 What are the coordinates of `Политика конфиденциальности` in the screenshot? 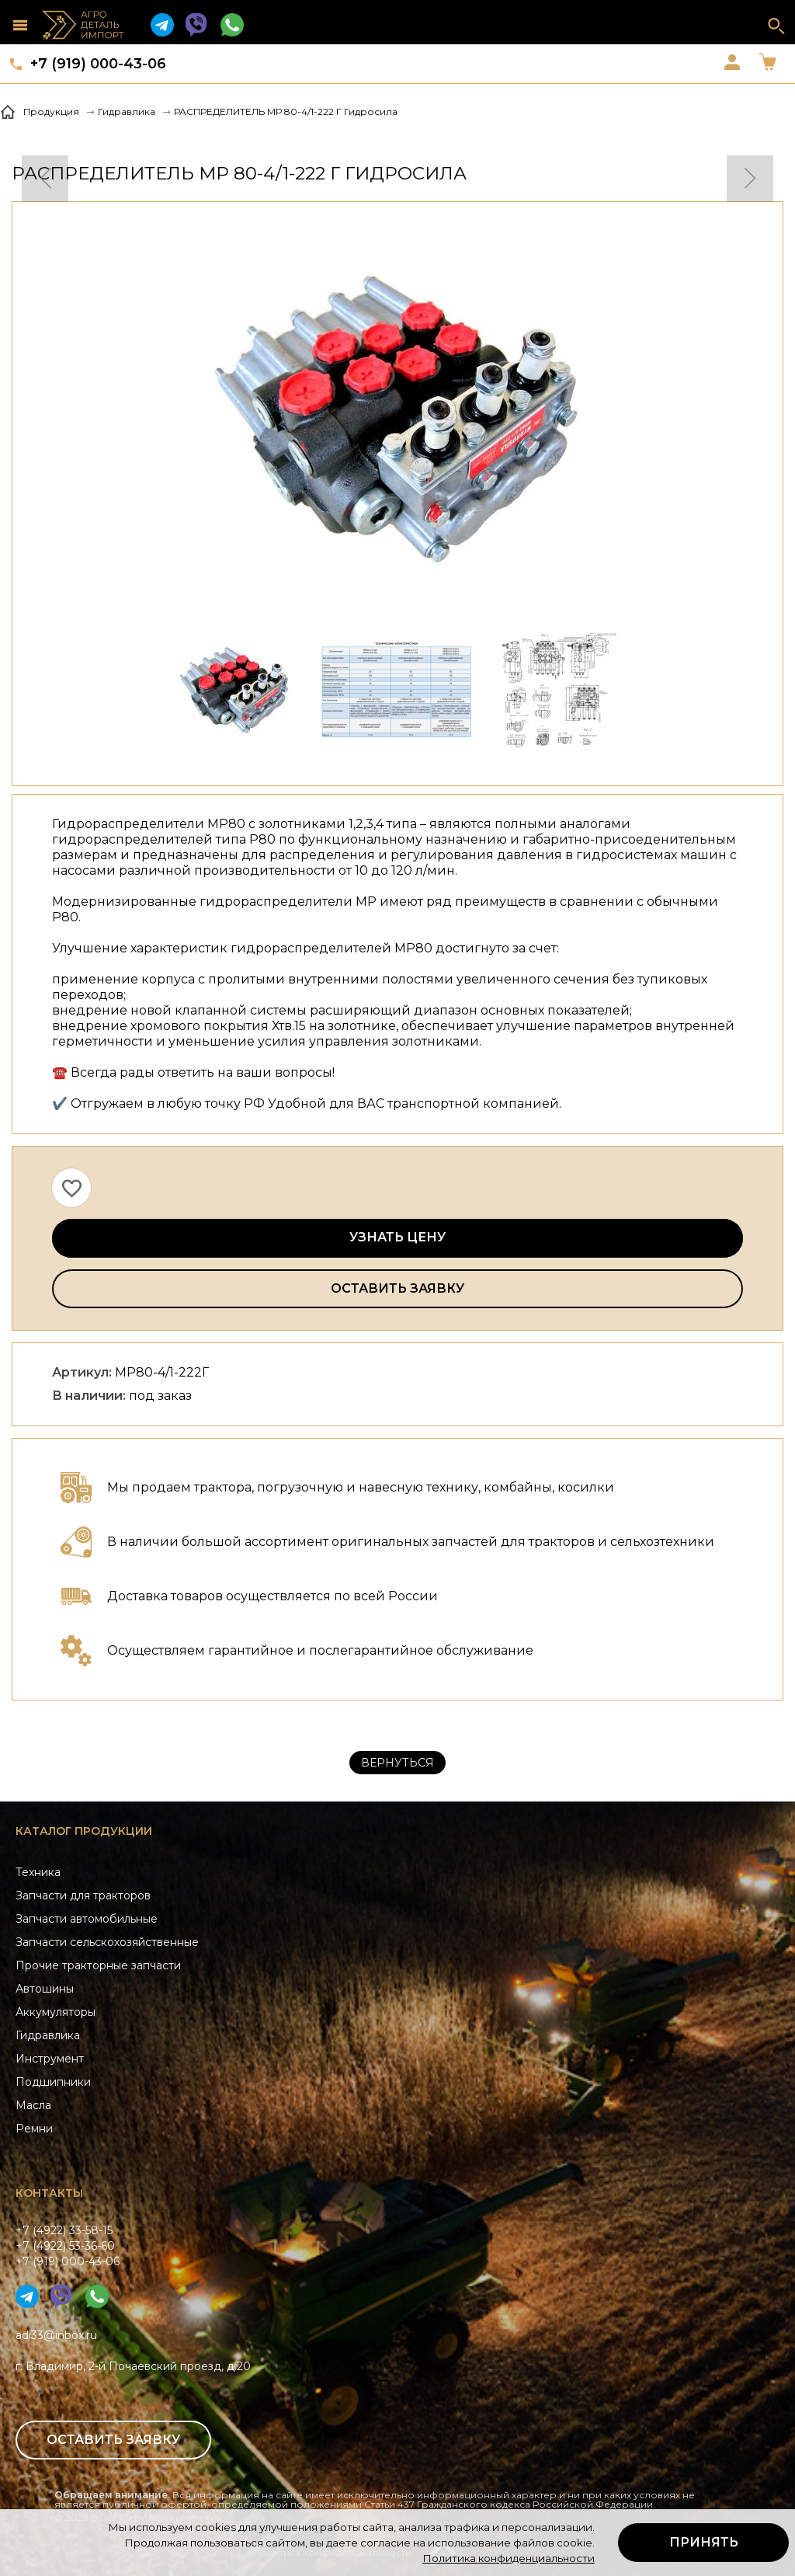 It's located at (508, 2558).